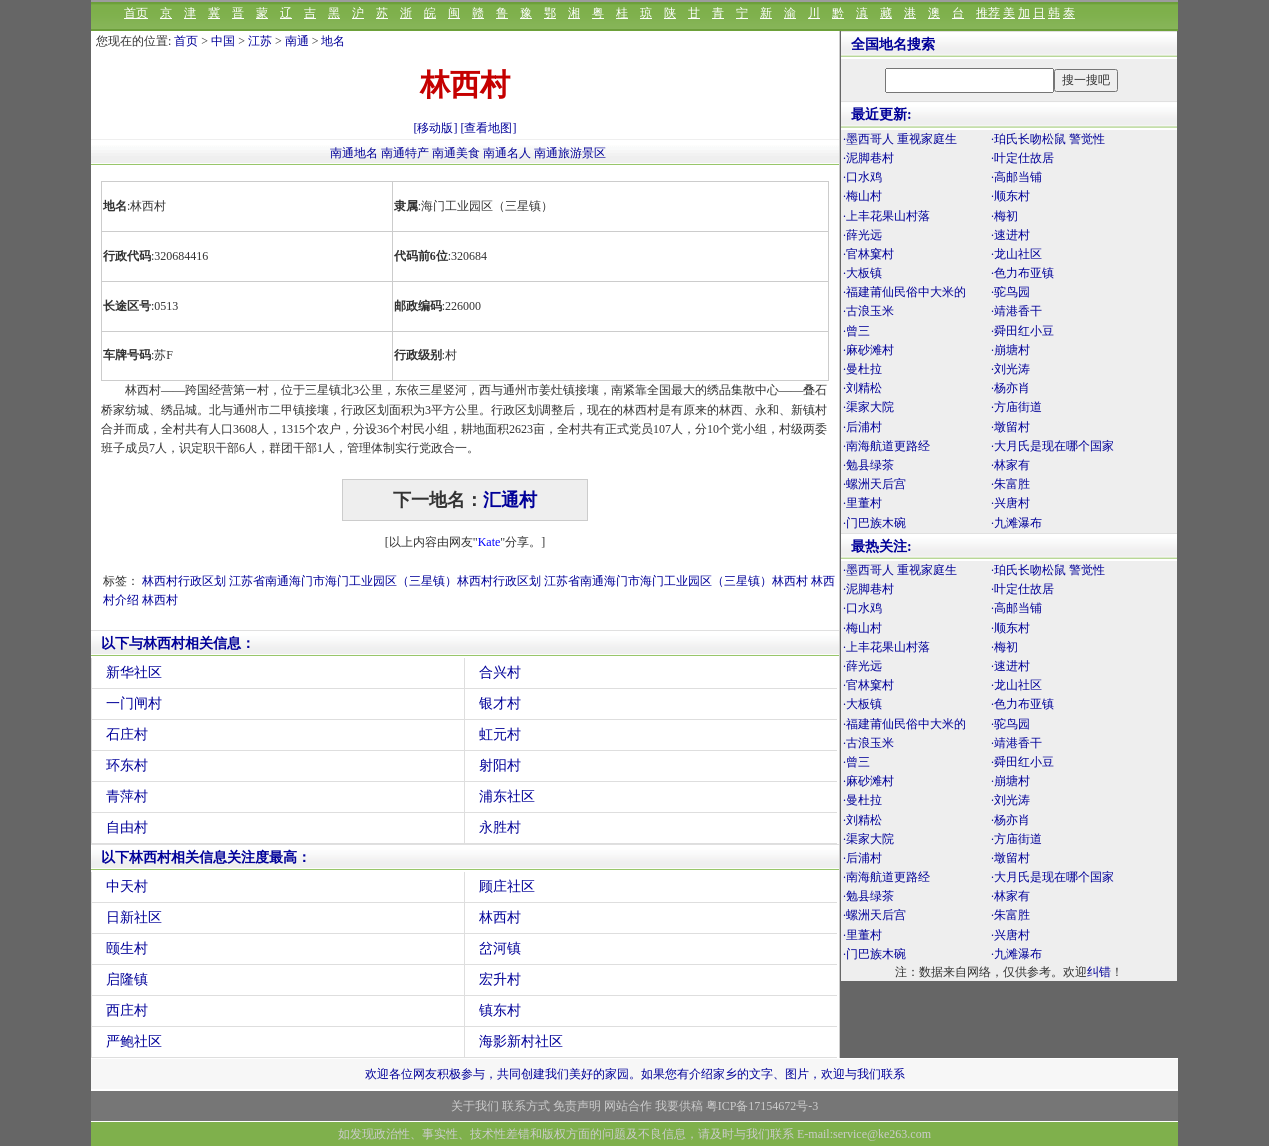 Image resolution: width=1269 pixels, height=1146 pixels. What do you see at coordinates (1016, 407) in the screenshot?
I see `·方庙街道` at bounding box center [1016, 407].